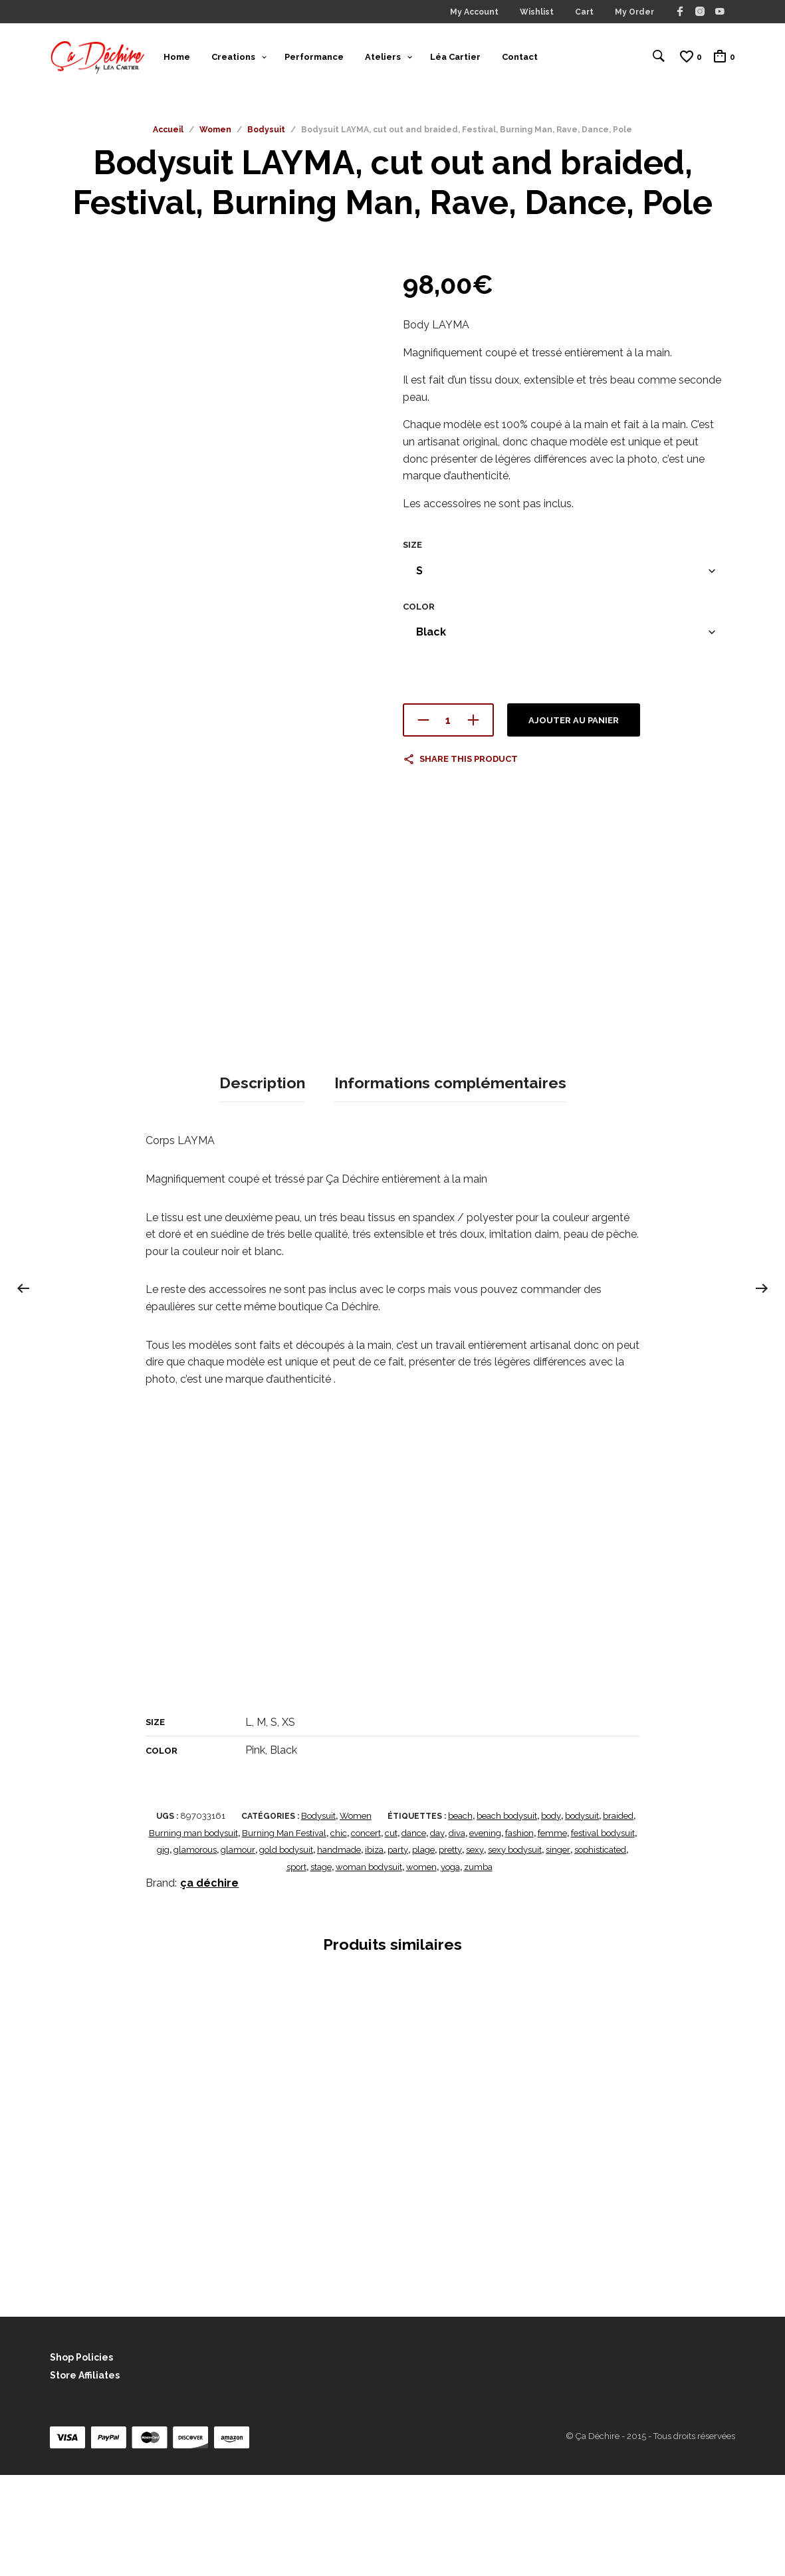 The image size is (785, 2576). What do you see at coordinates (321, 1968) in the screenshot?
I see `stage` at bounding box center [321, 1968].